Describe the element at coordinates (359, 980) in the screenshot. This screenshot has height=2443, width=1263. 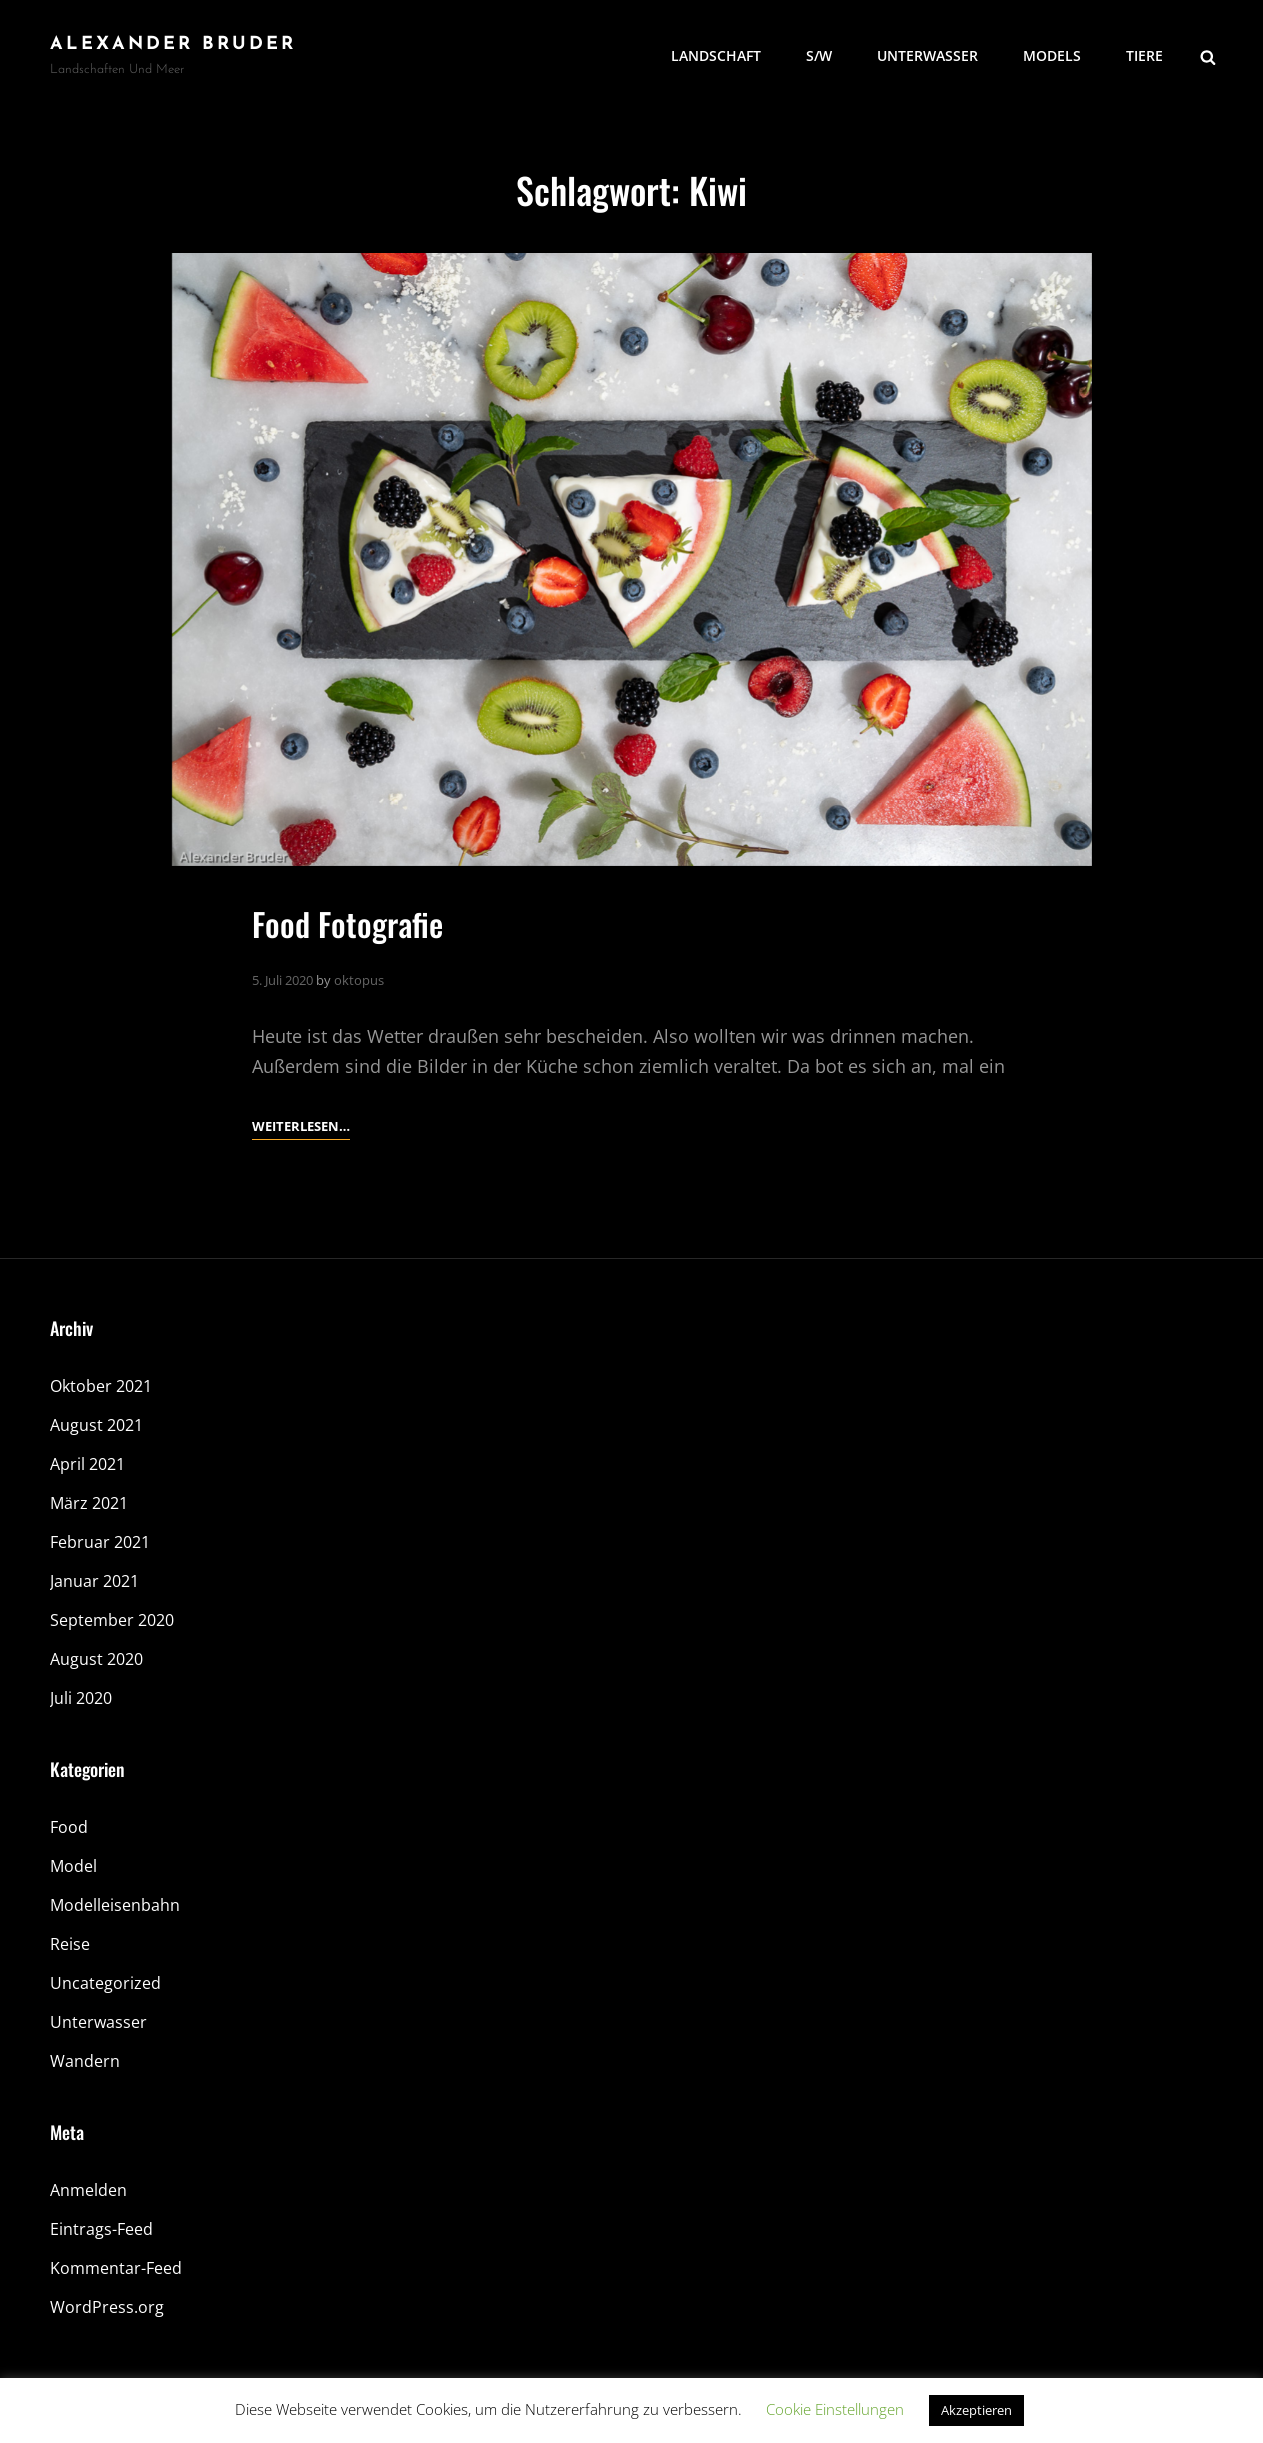
I see `oktopus` at that location.